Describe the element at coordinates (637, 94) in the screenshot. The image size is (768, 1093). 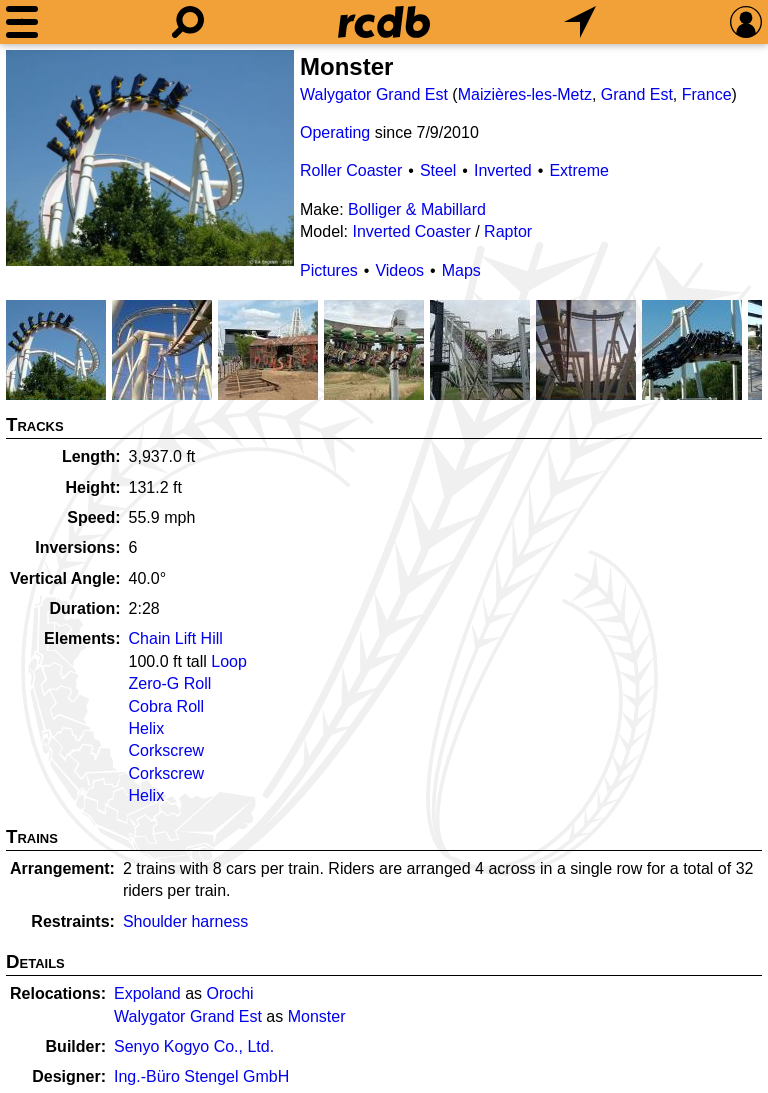
I see `Grand Est` at that location.